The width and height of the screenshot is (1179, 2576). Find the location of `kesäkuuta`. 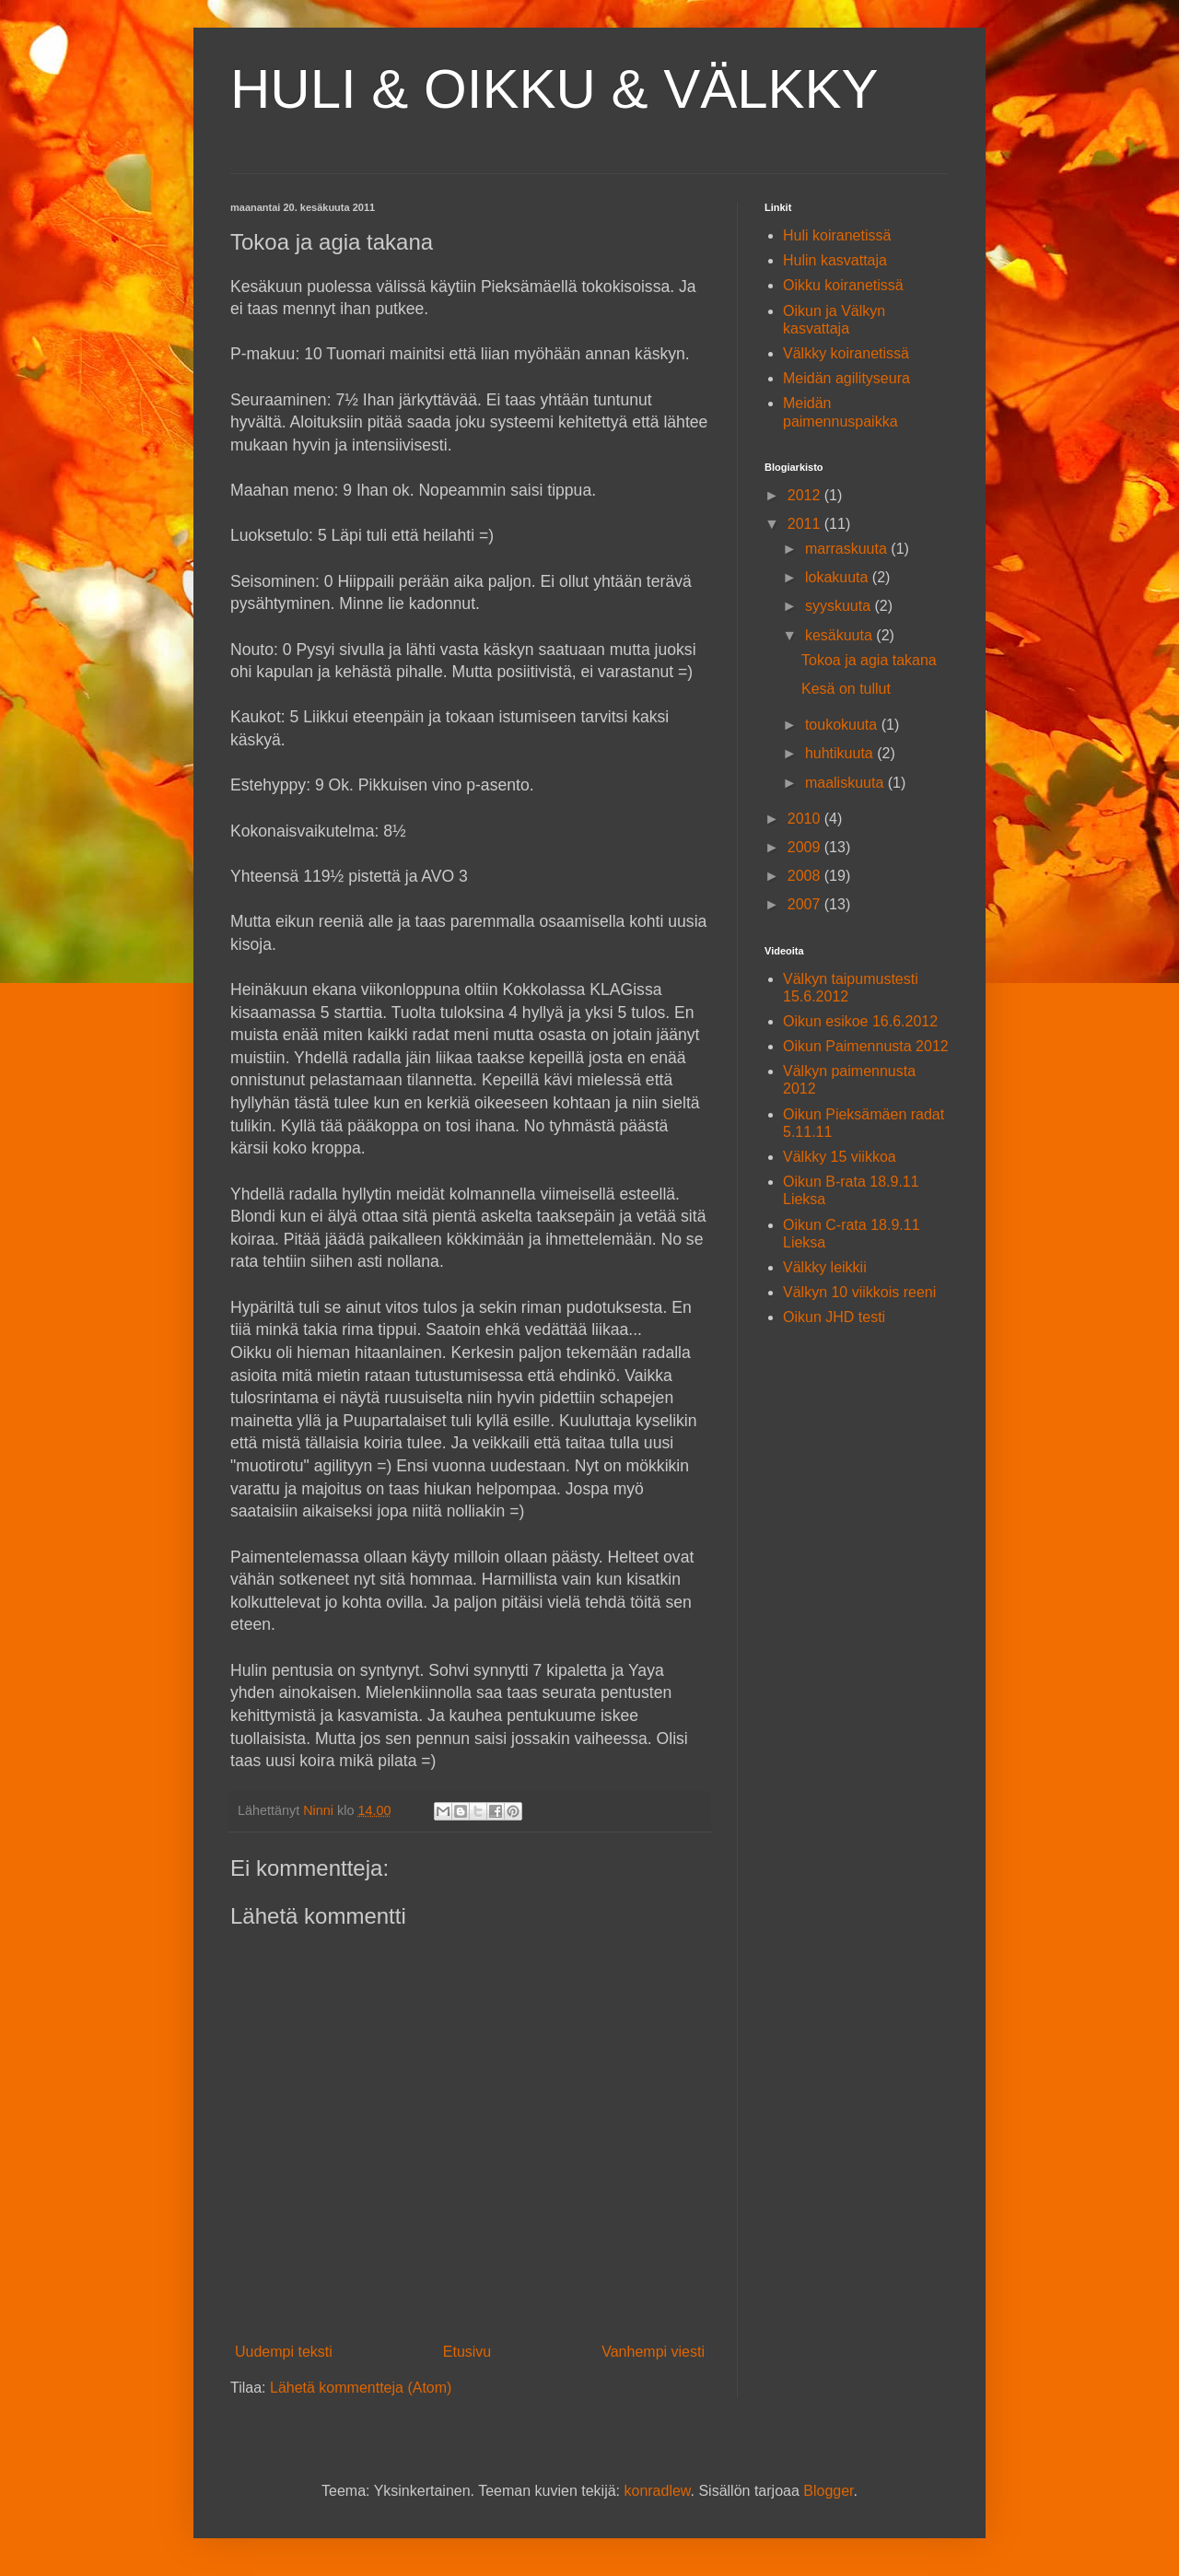

kesäkuuta is located at coordinates (840, 635).